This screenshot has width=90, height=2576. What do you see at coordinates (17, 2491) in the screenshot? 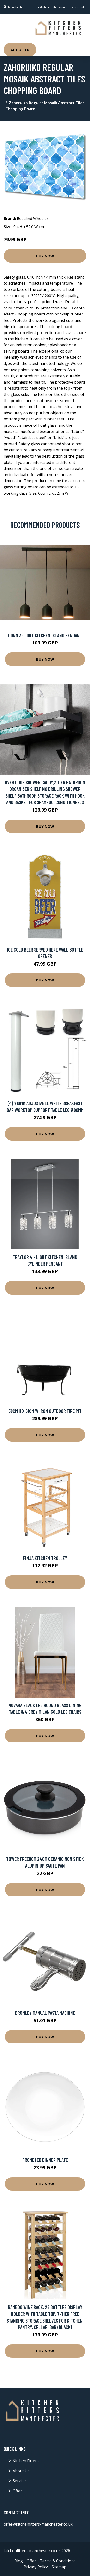
I see `Offer` at bounding box center [17, 2491].